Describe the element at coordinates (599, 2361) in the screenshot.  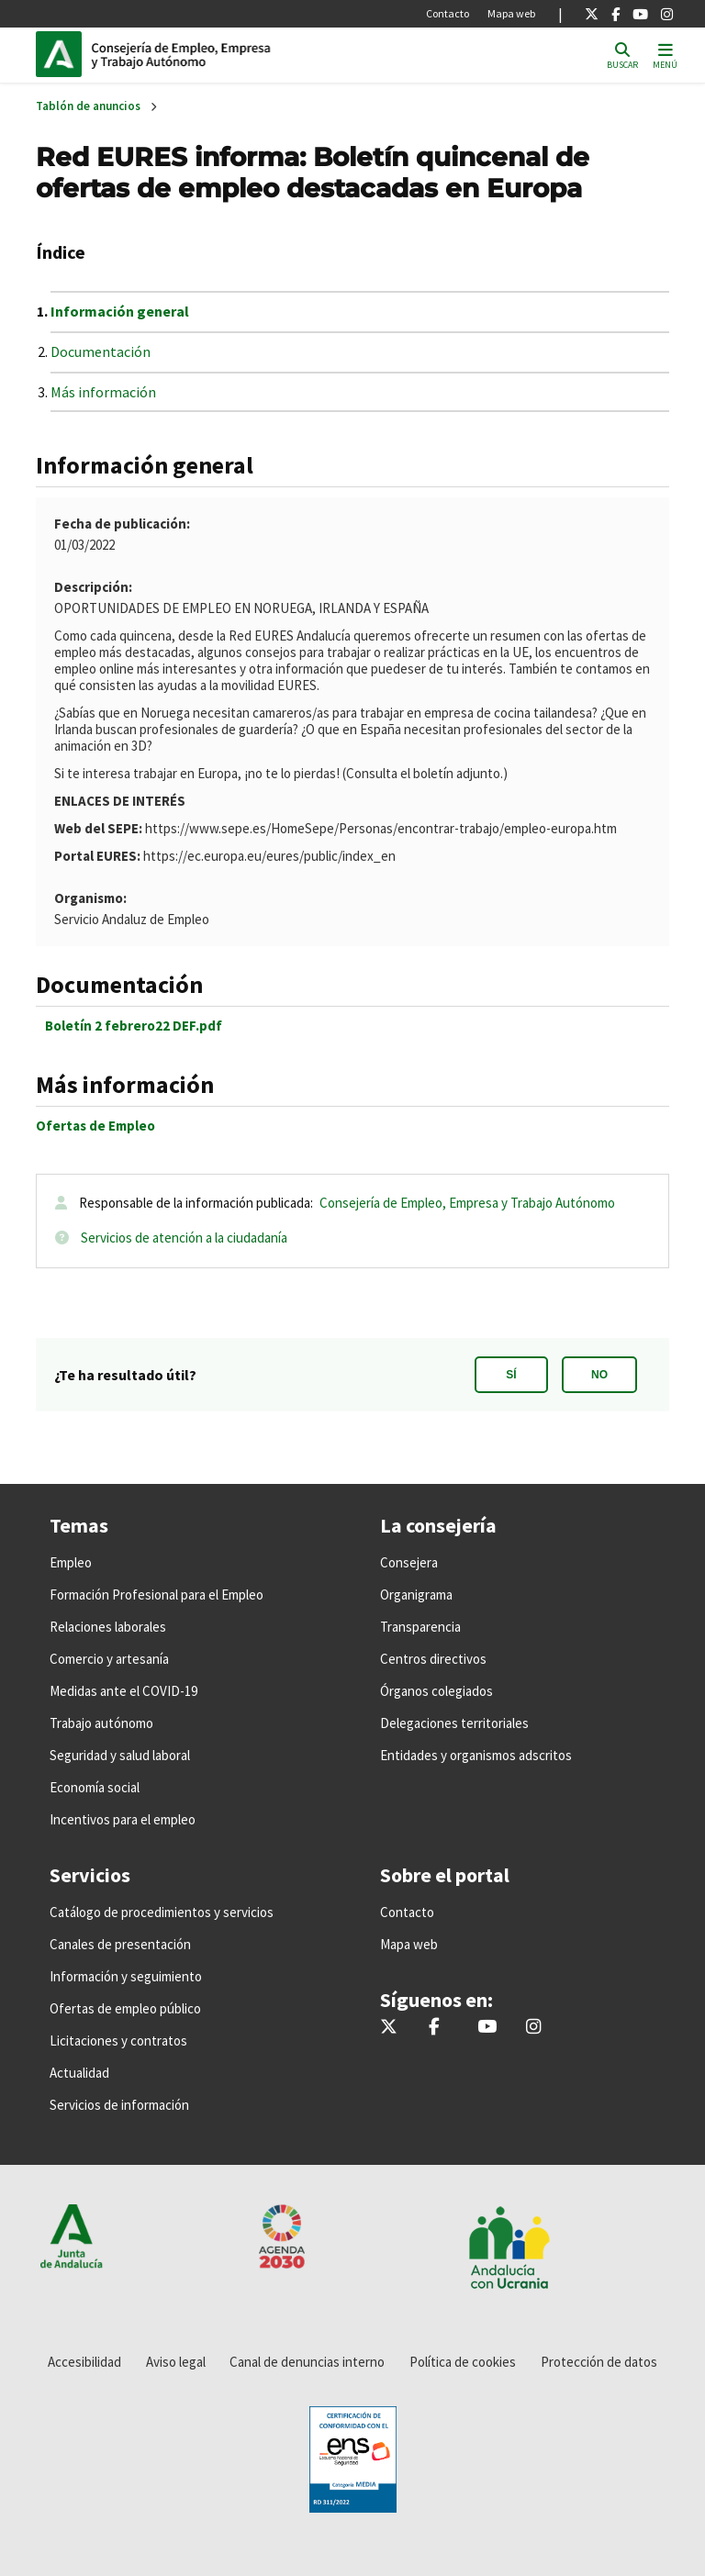
I see `Protección de datos` at that location.